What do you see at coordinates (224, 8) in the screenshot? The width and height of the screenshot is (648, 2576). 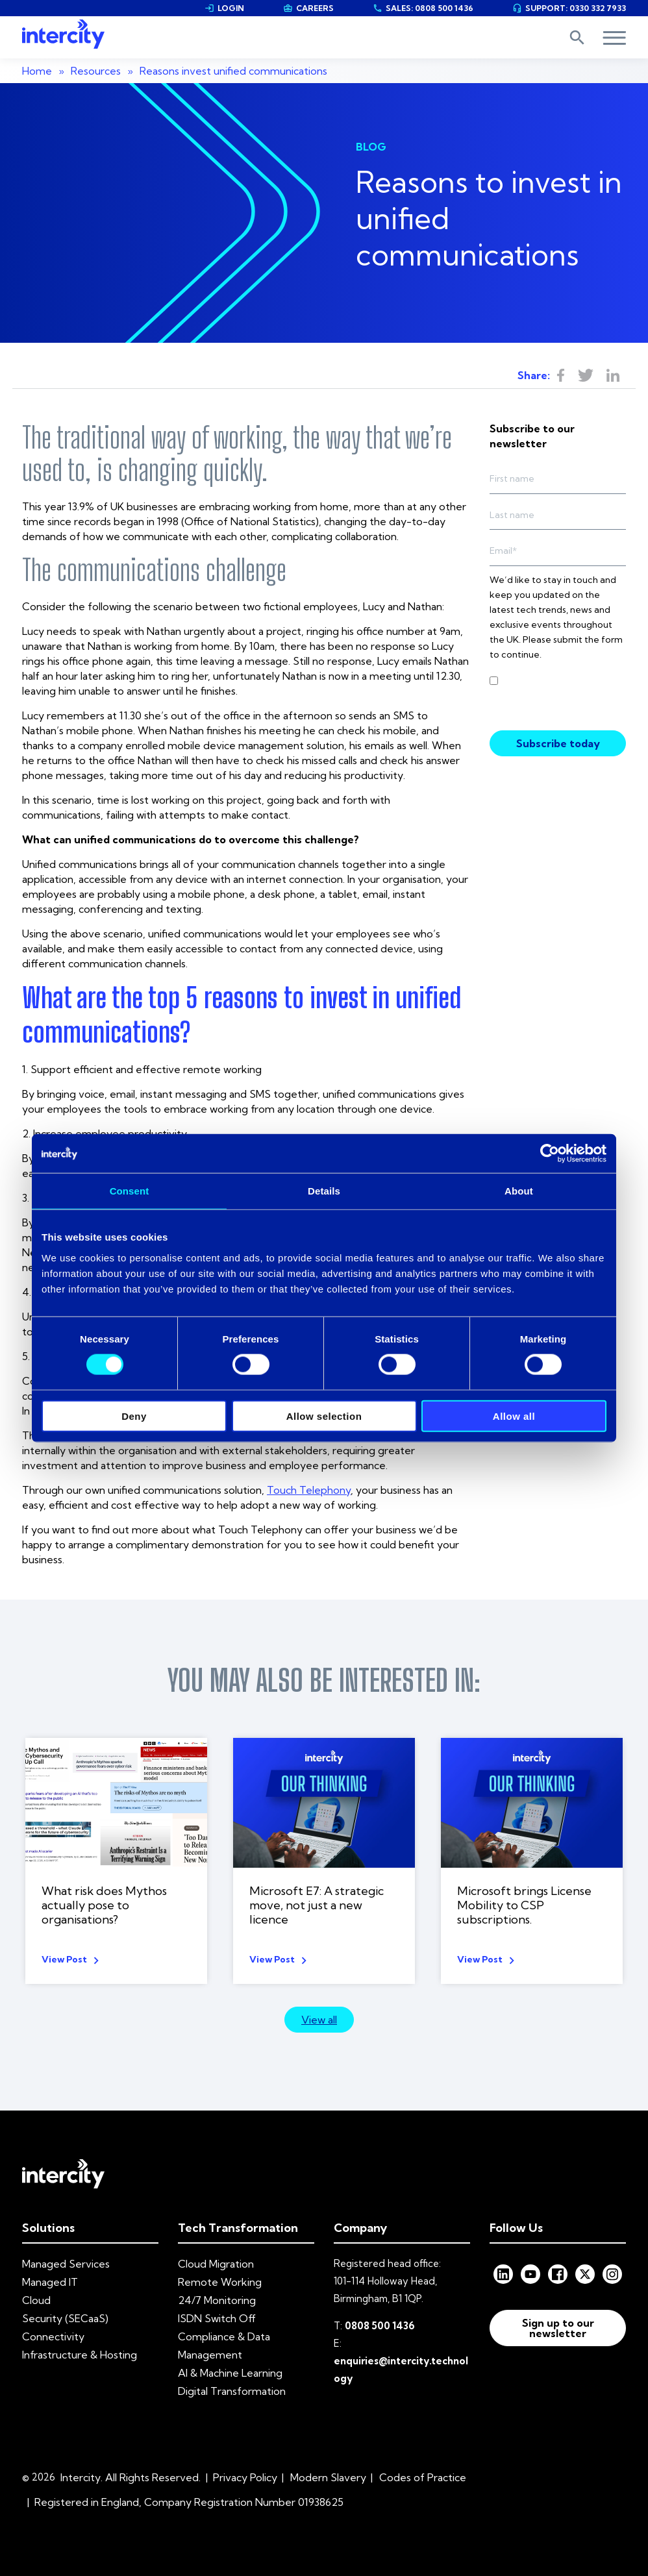 I see `LOGIN` at bounding box center [224, 8].